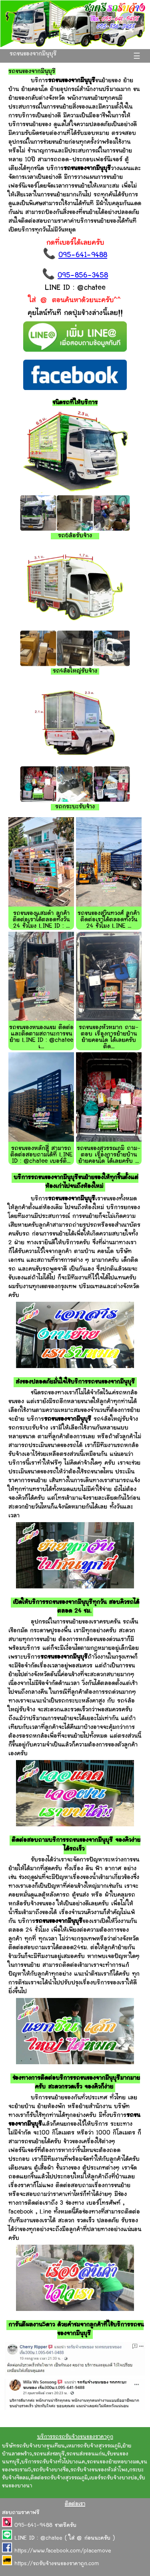  I want to click on บริการรถรับจ้างทั่วไปบางแค, so click(53, 2462).